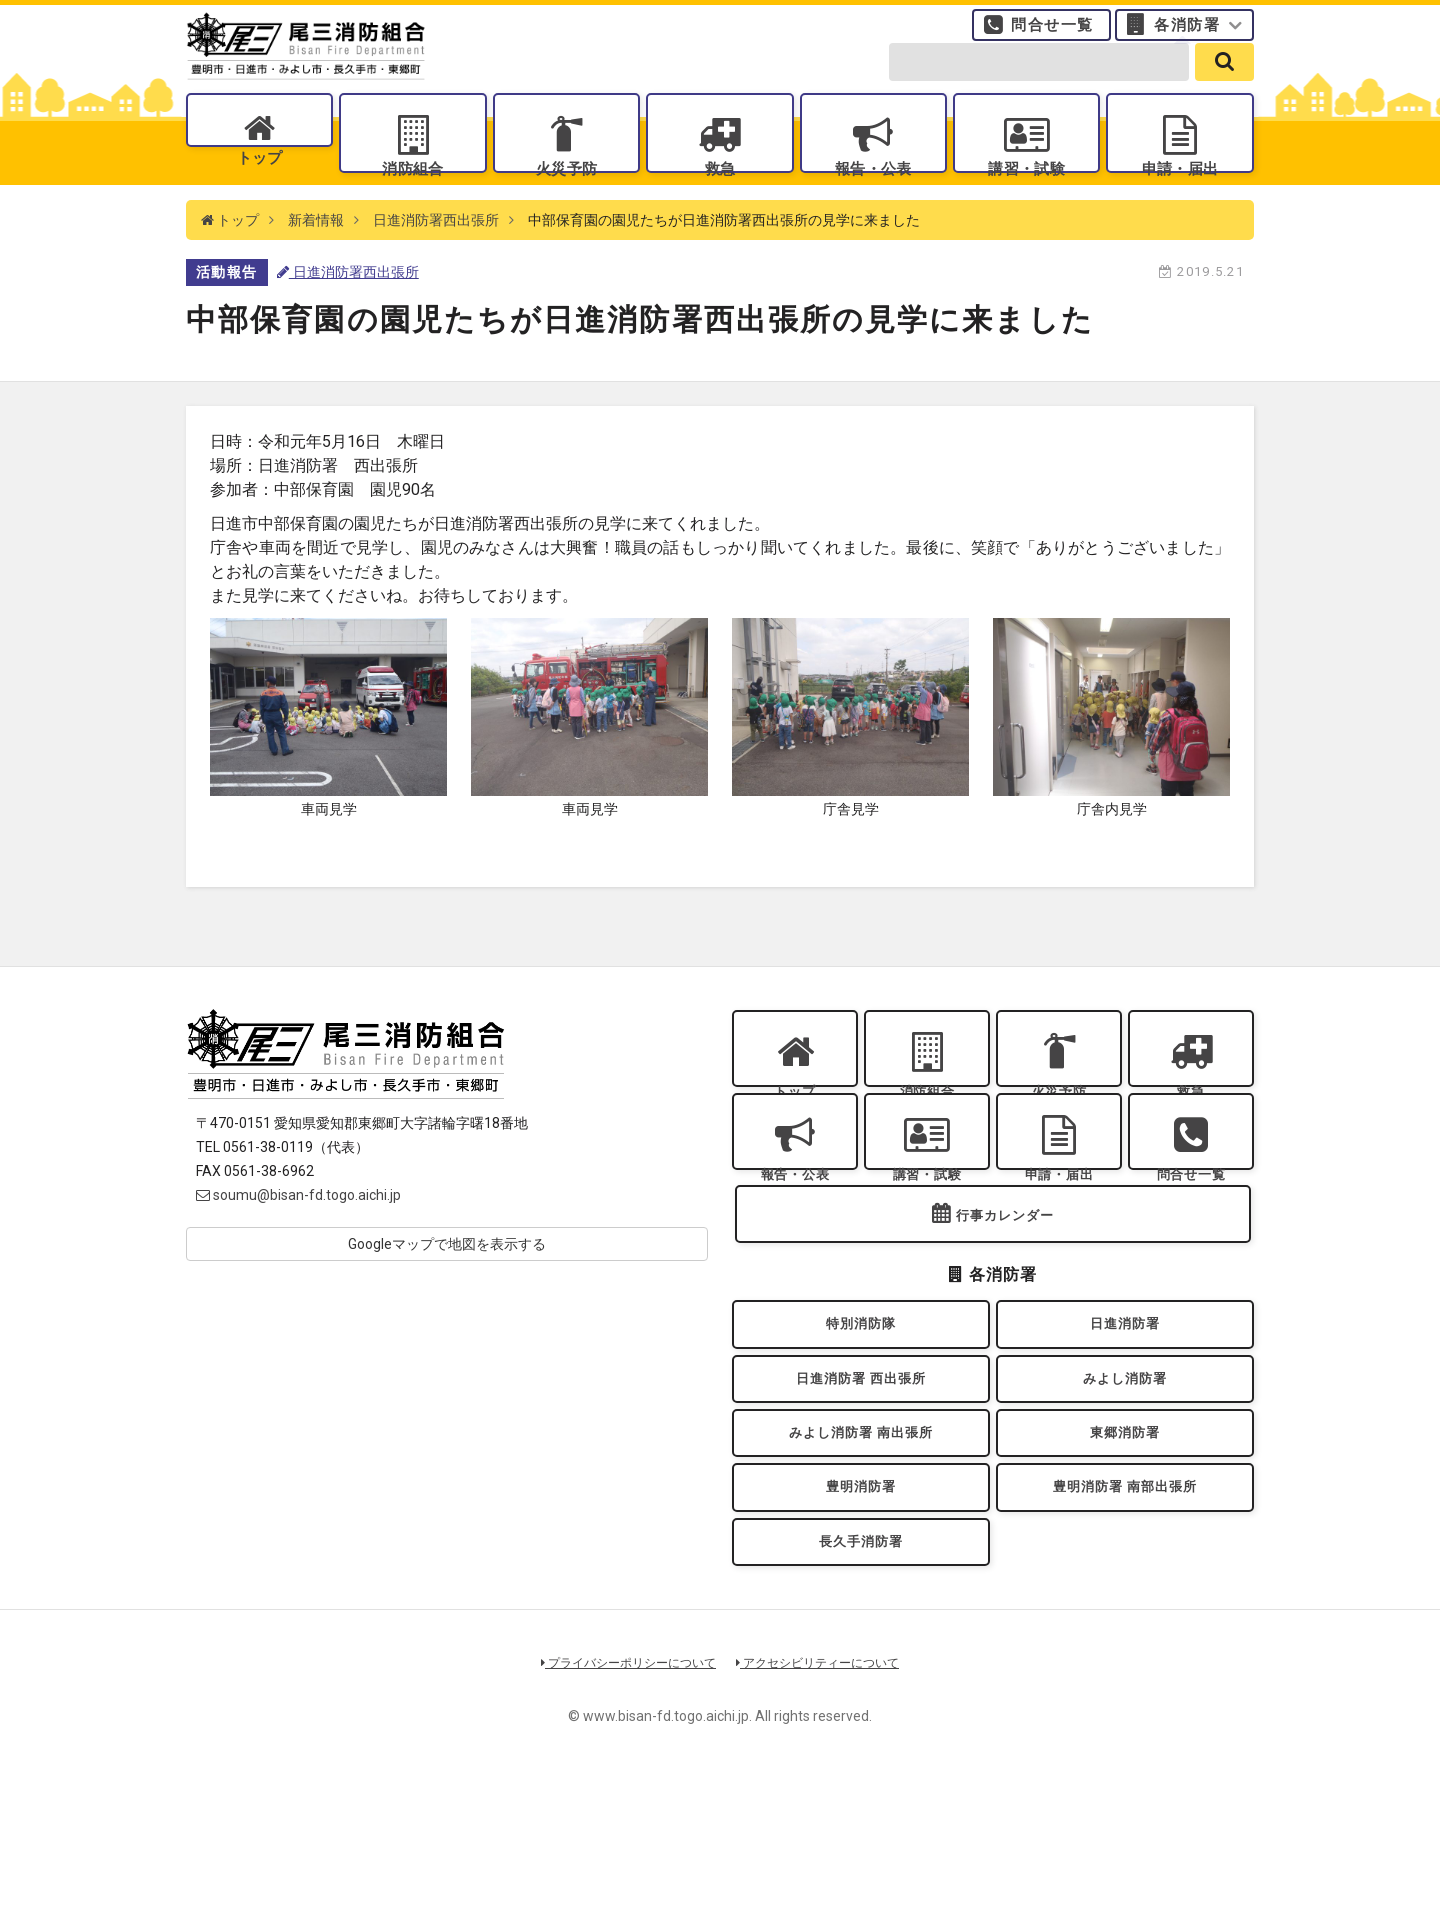  I want to click on アクセシビリティーについて, so click(825, 1800).